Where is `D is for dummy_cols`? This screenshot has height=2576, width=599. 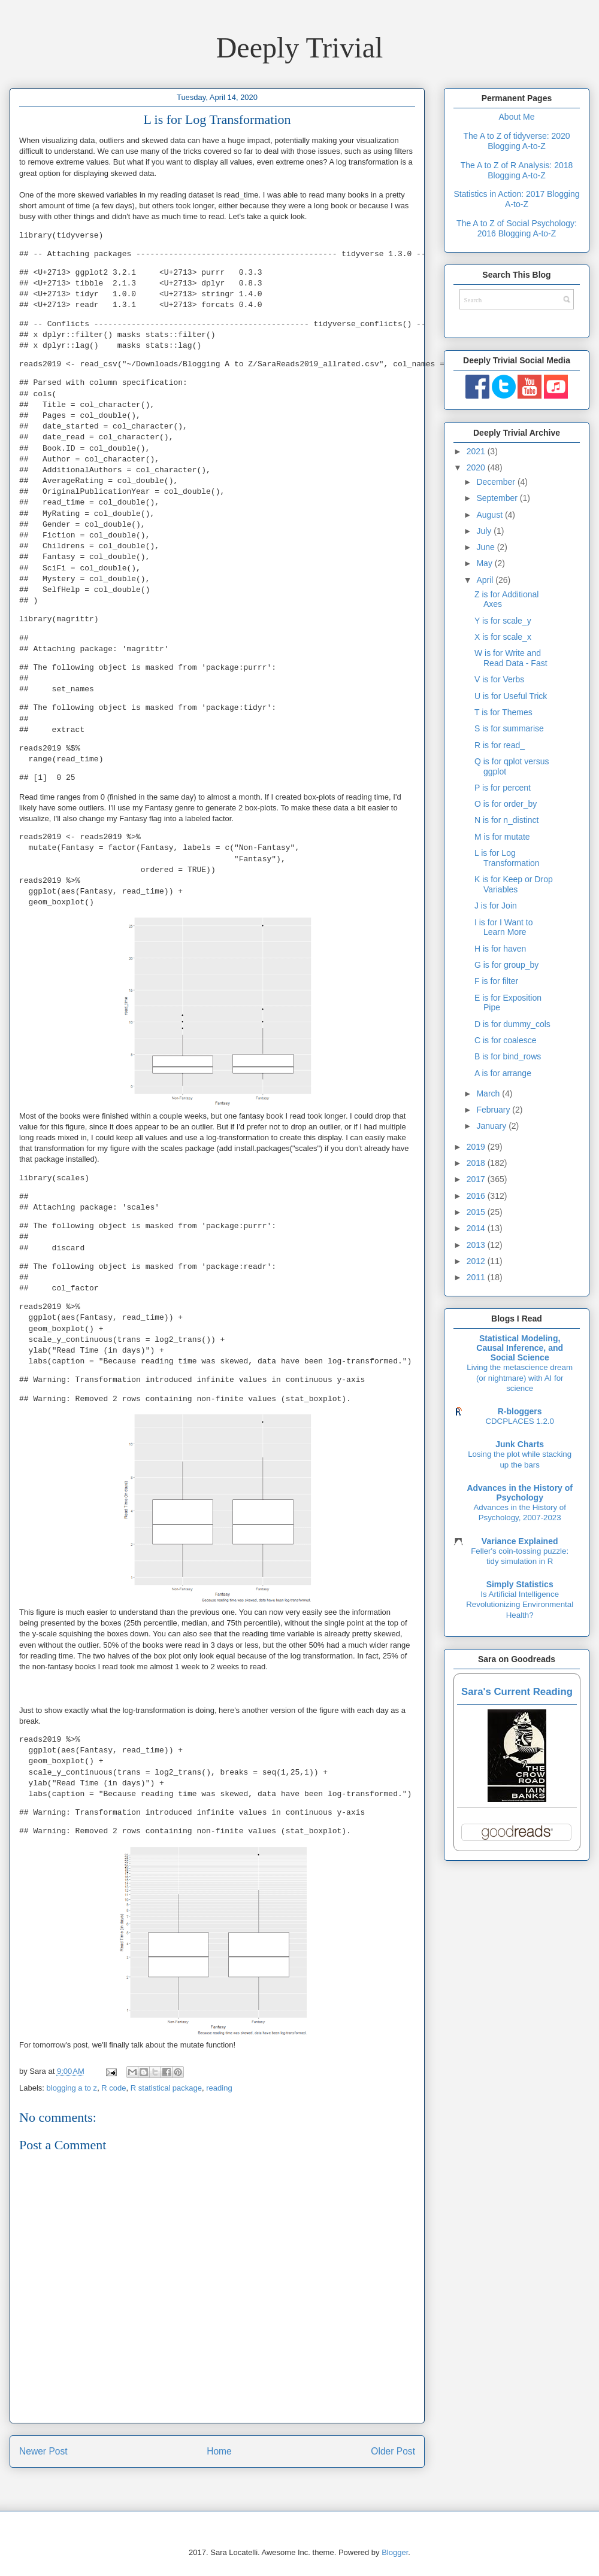 D is for dummy_cols is located at coordinates (512, 1024).